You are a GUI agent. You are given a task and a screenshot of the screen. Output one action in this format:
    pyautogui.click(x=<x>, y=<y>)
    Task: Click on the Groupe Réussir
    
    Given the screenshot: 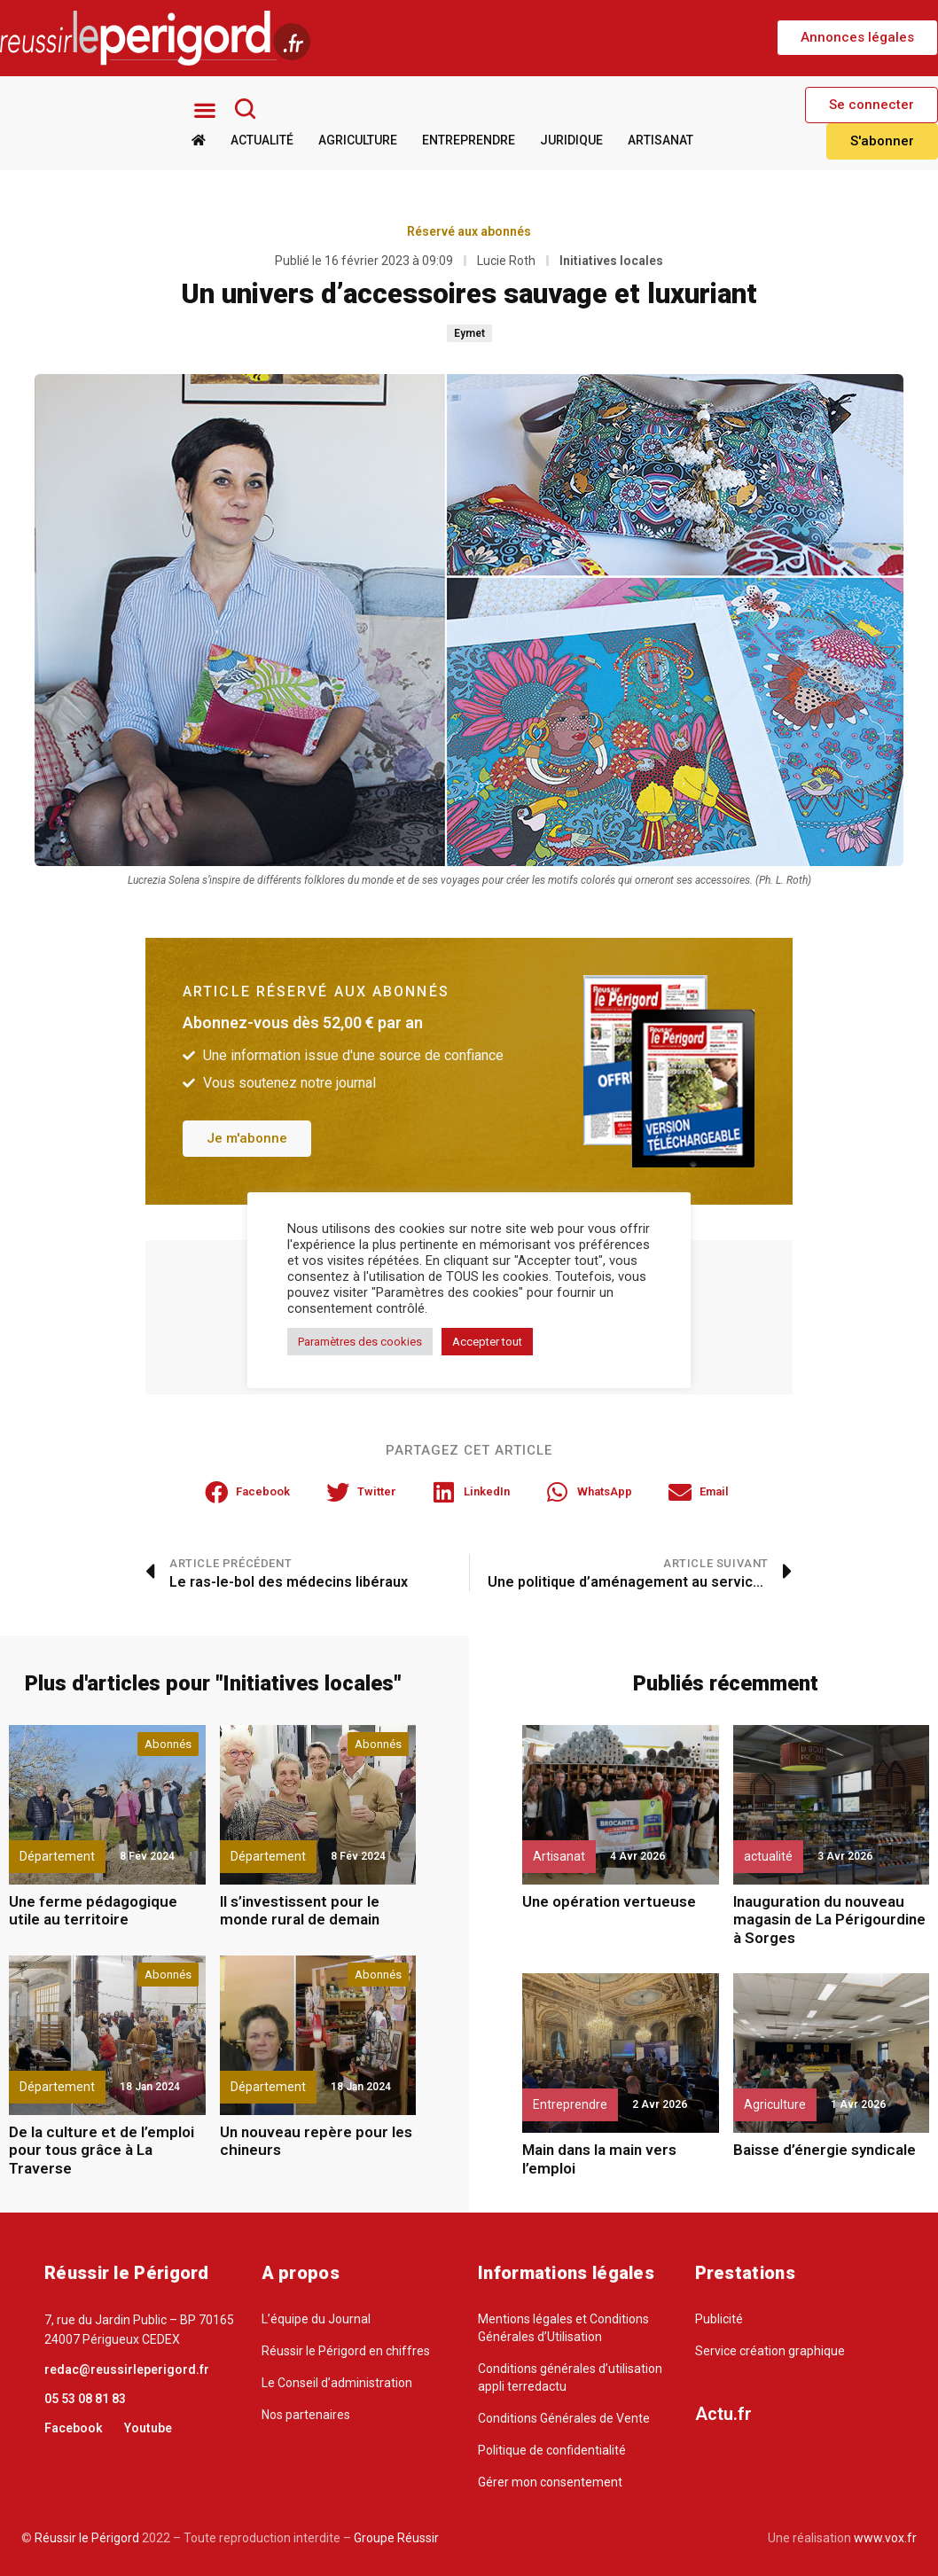 What is the action you would take?
    pyautogui.click(x=396, y=2538)
    